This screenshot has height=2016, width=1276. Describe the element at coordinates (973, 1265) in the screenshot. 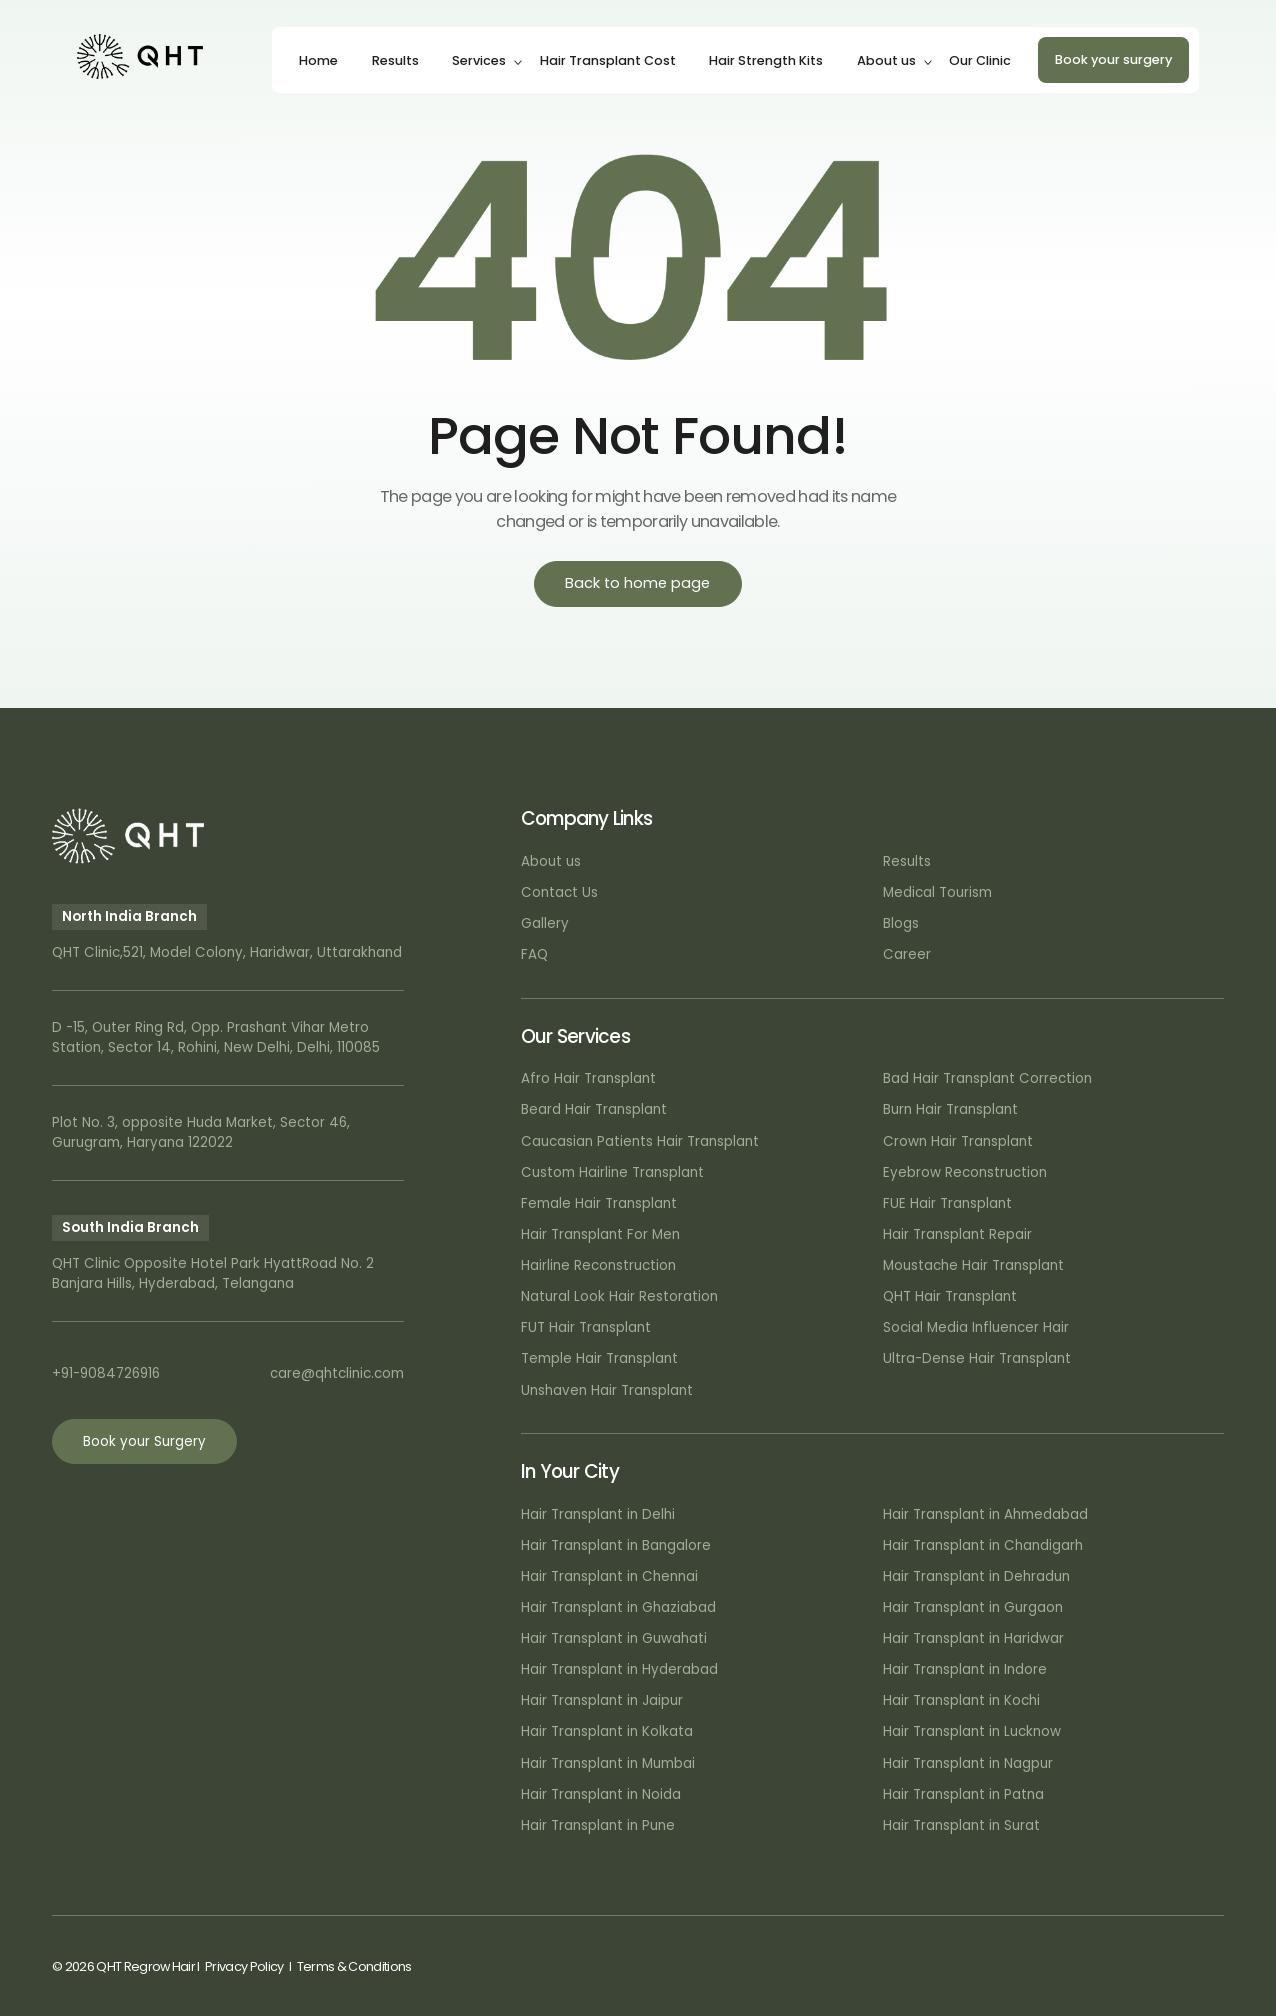

I see `Moustache Hair Transplant` at that location.